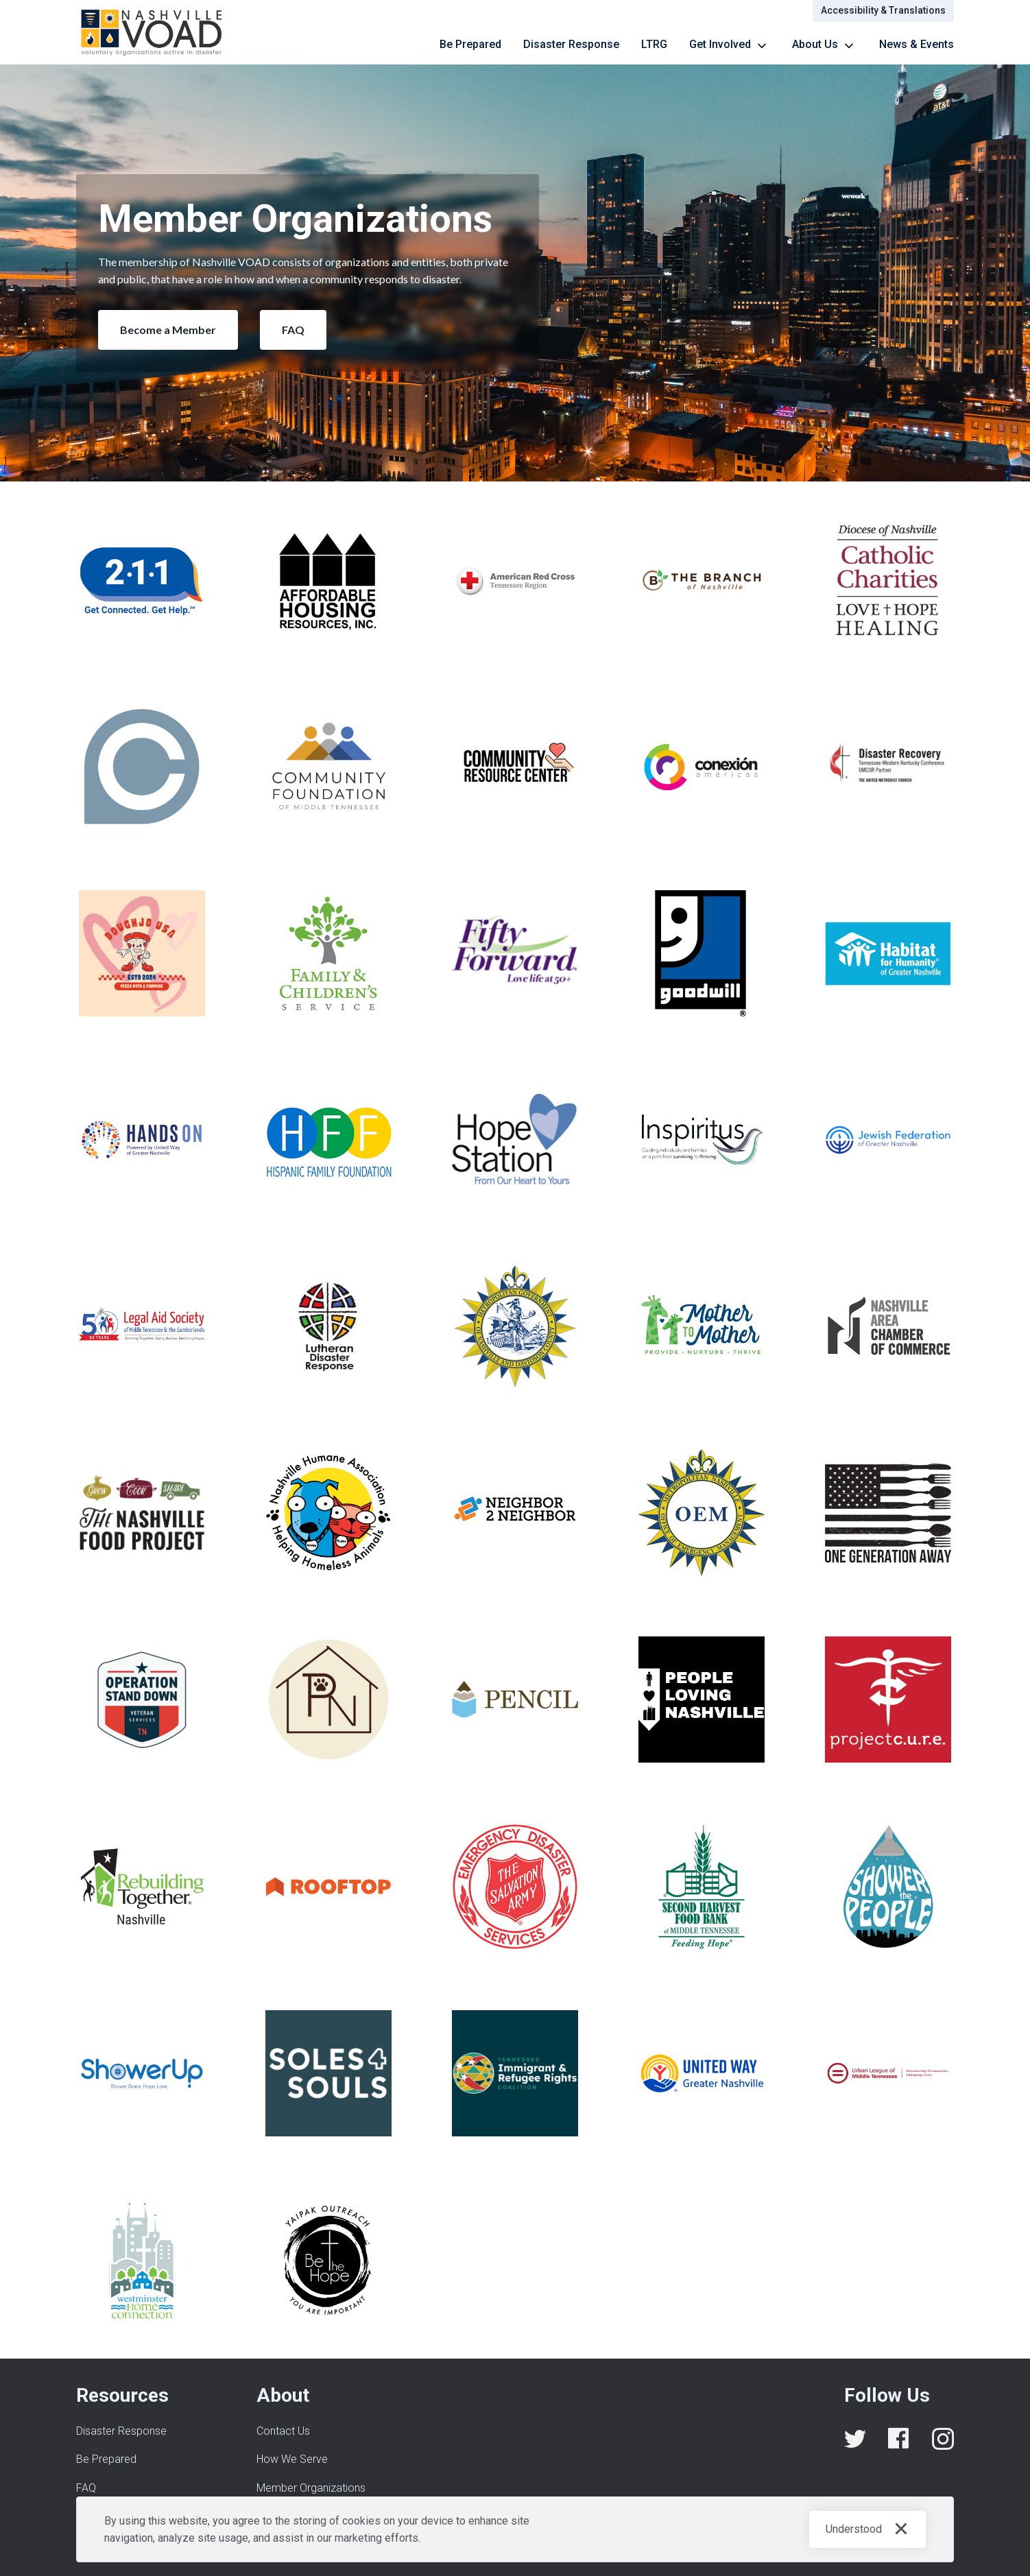 Image resolution: width=1030 pixels, height=2576 pixels. What do you see at coordinates (152, 32) in the screenshot?
I see `[home]` at bounding box center [152, 32].